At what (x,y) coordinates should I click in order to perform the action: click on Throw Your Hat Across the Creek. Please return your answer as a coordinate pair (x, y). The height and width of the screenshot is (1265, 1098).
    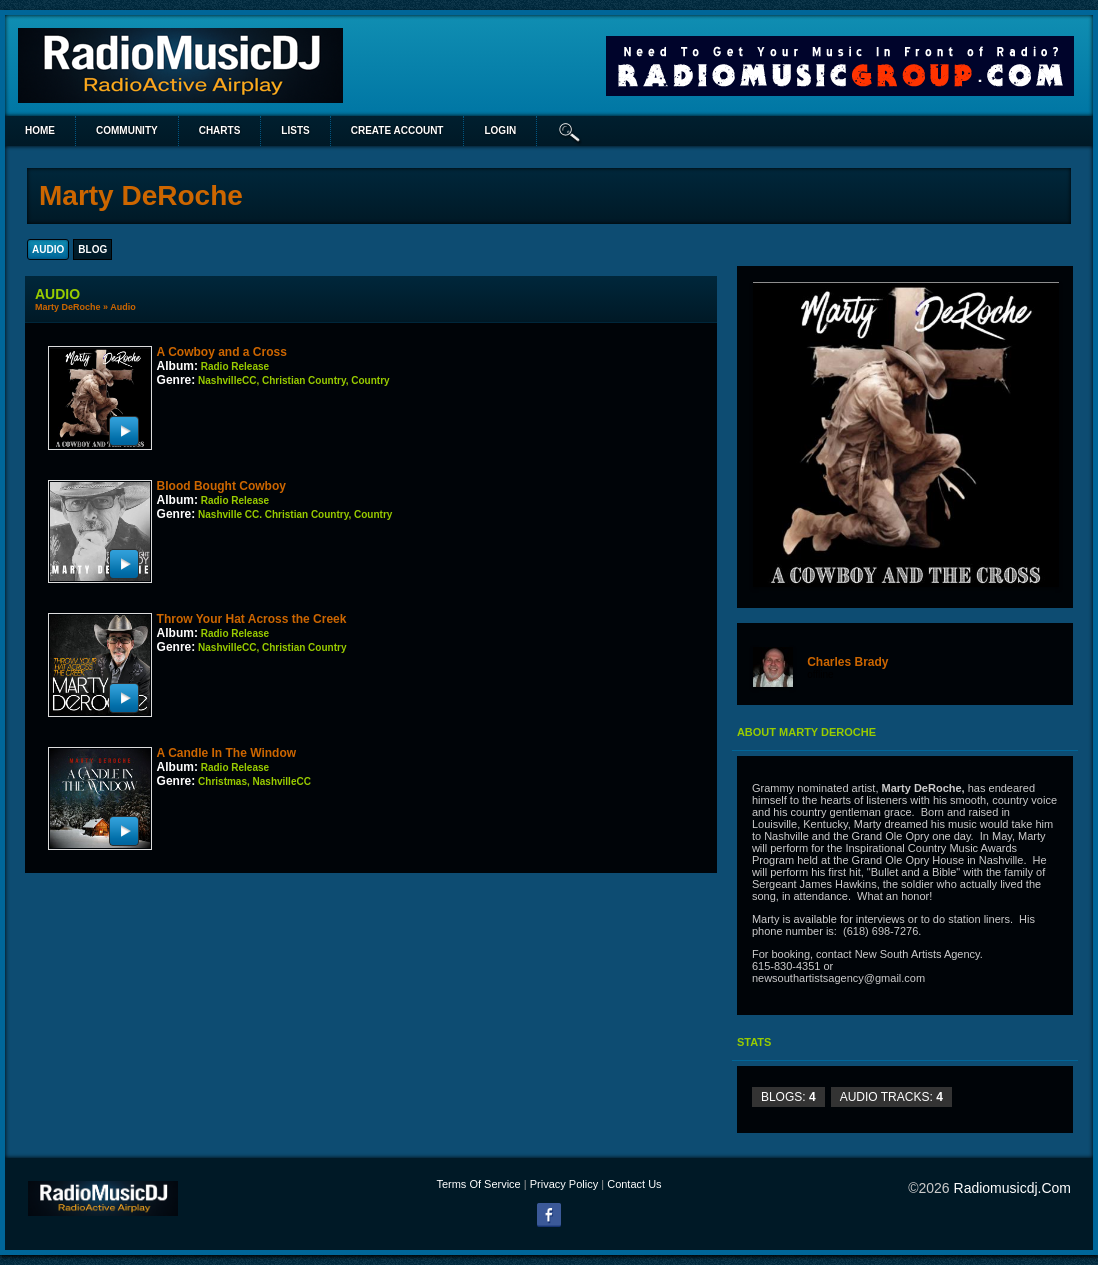
    Looking at the image, I should click on (252, 619).